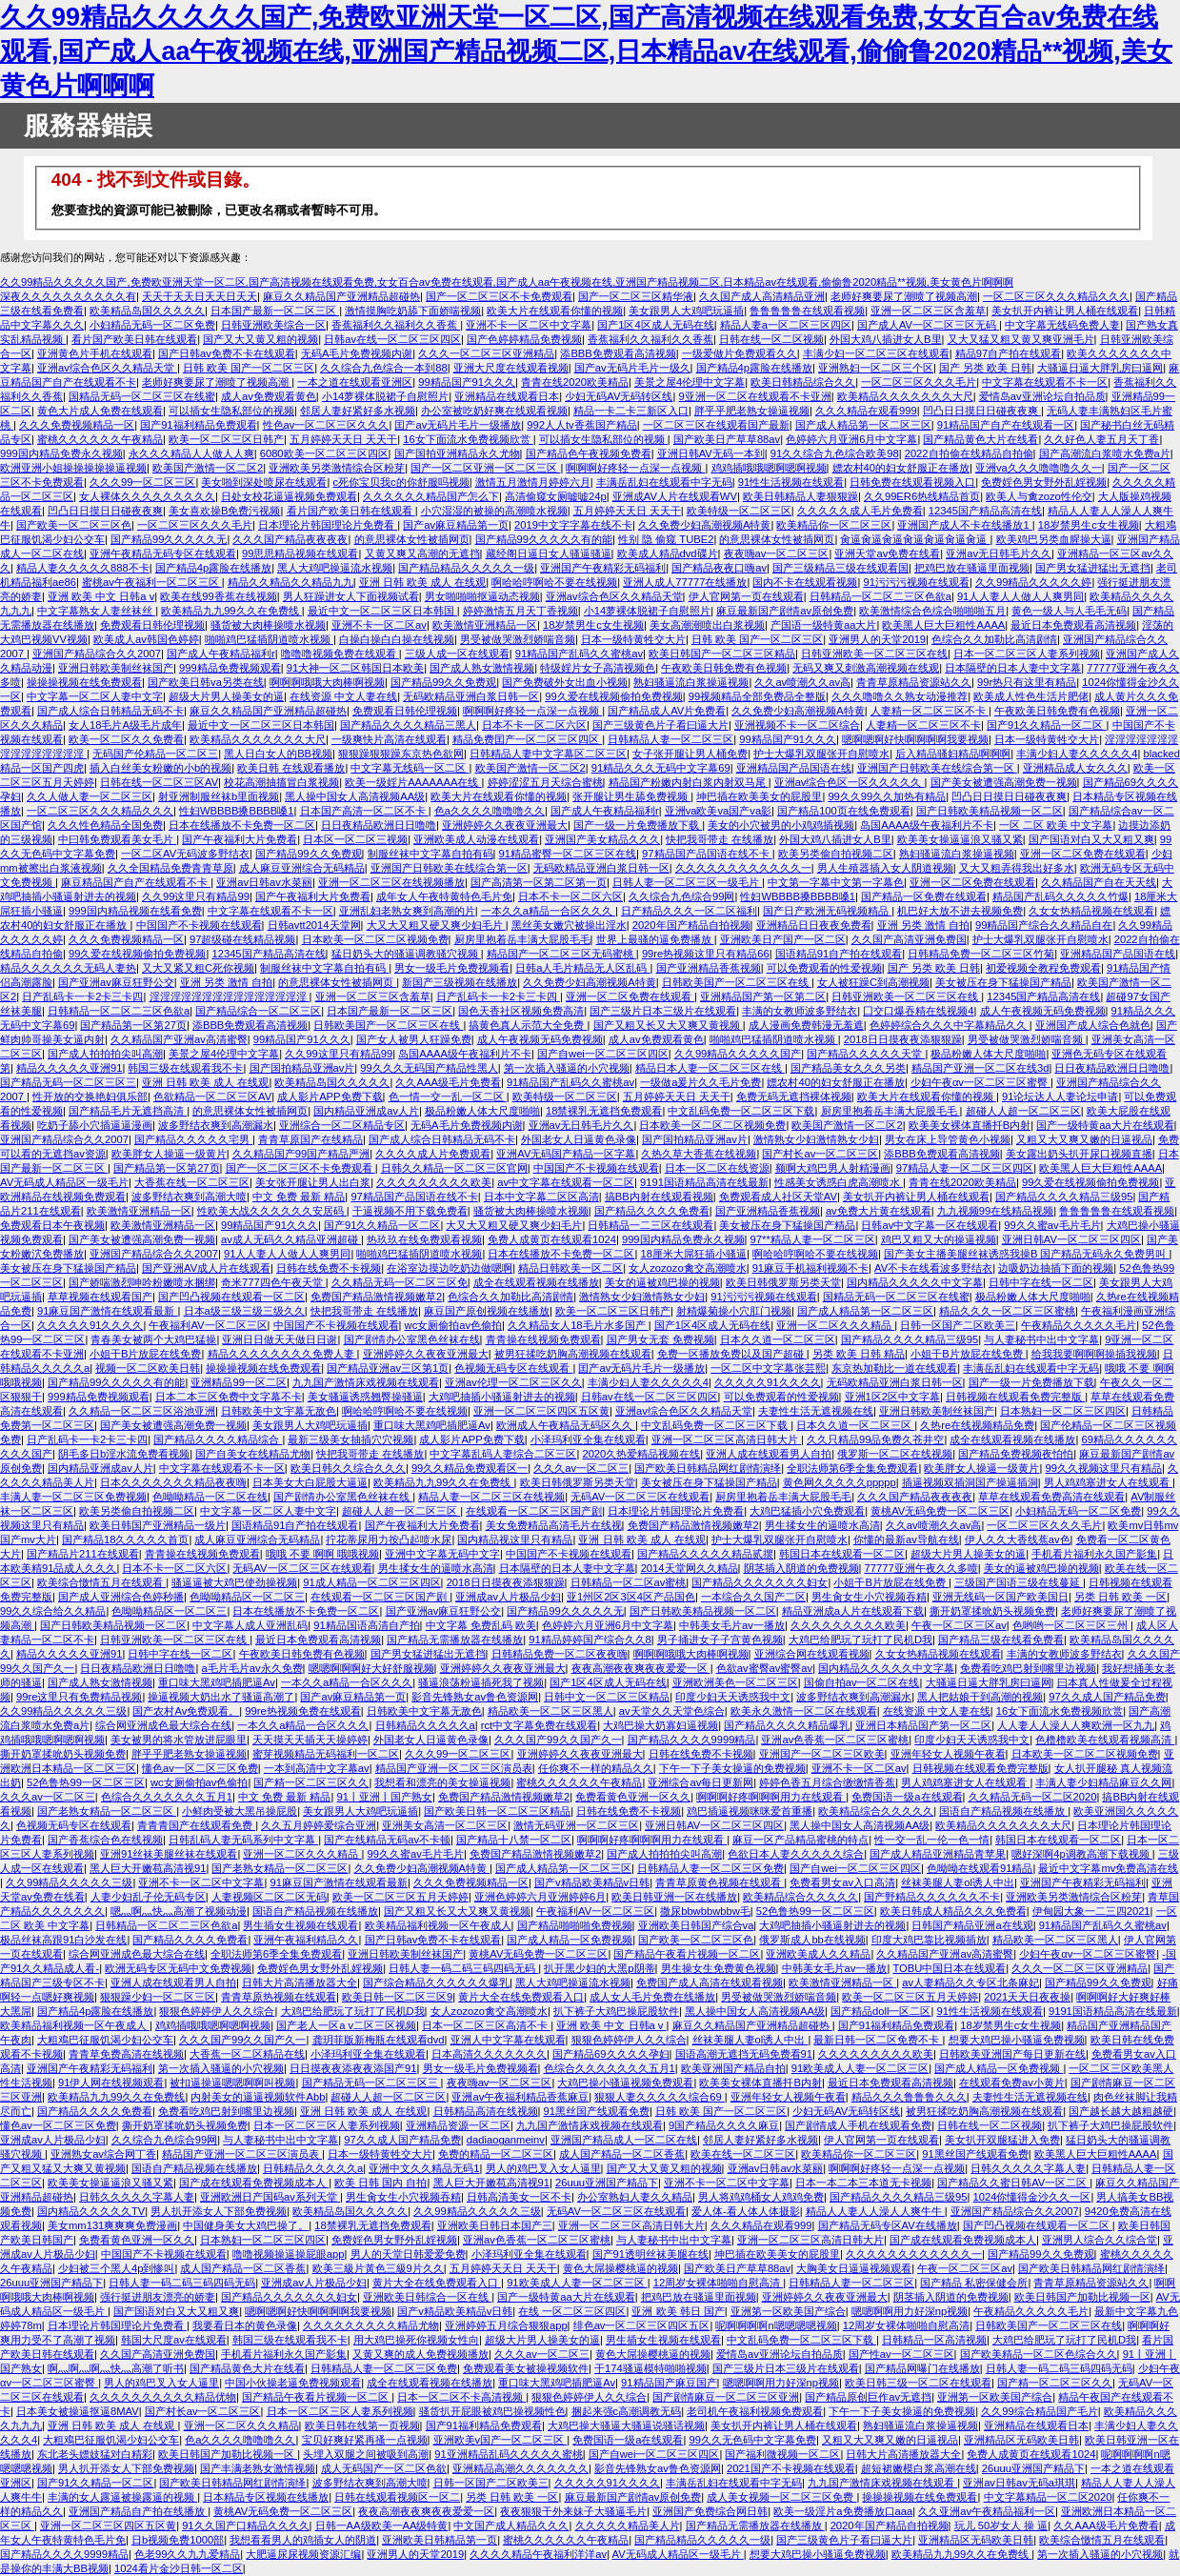 The width and height of the screenshot is (1180, 2576). Describe the element at coordinates (128, 1111) in the screenshot. I see `国产精品毛片无遮挡高清` at that location.